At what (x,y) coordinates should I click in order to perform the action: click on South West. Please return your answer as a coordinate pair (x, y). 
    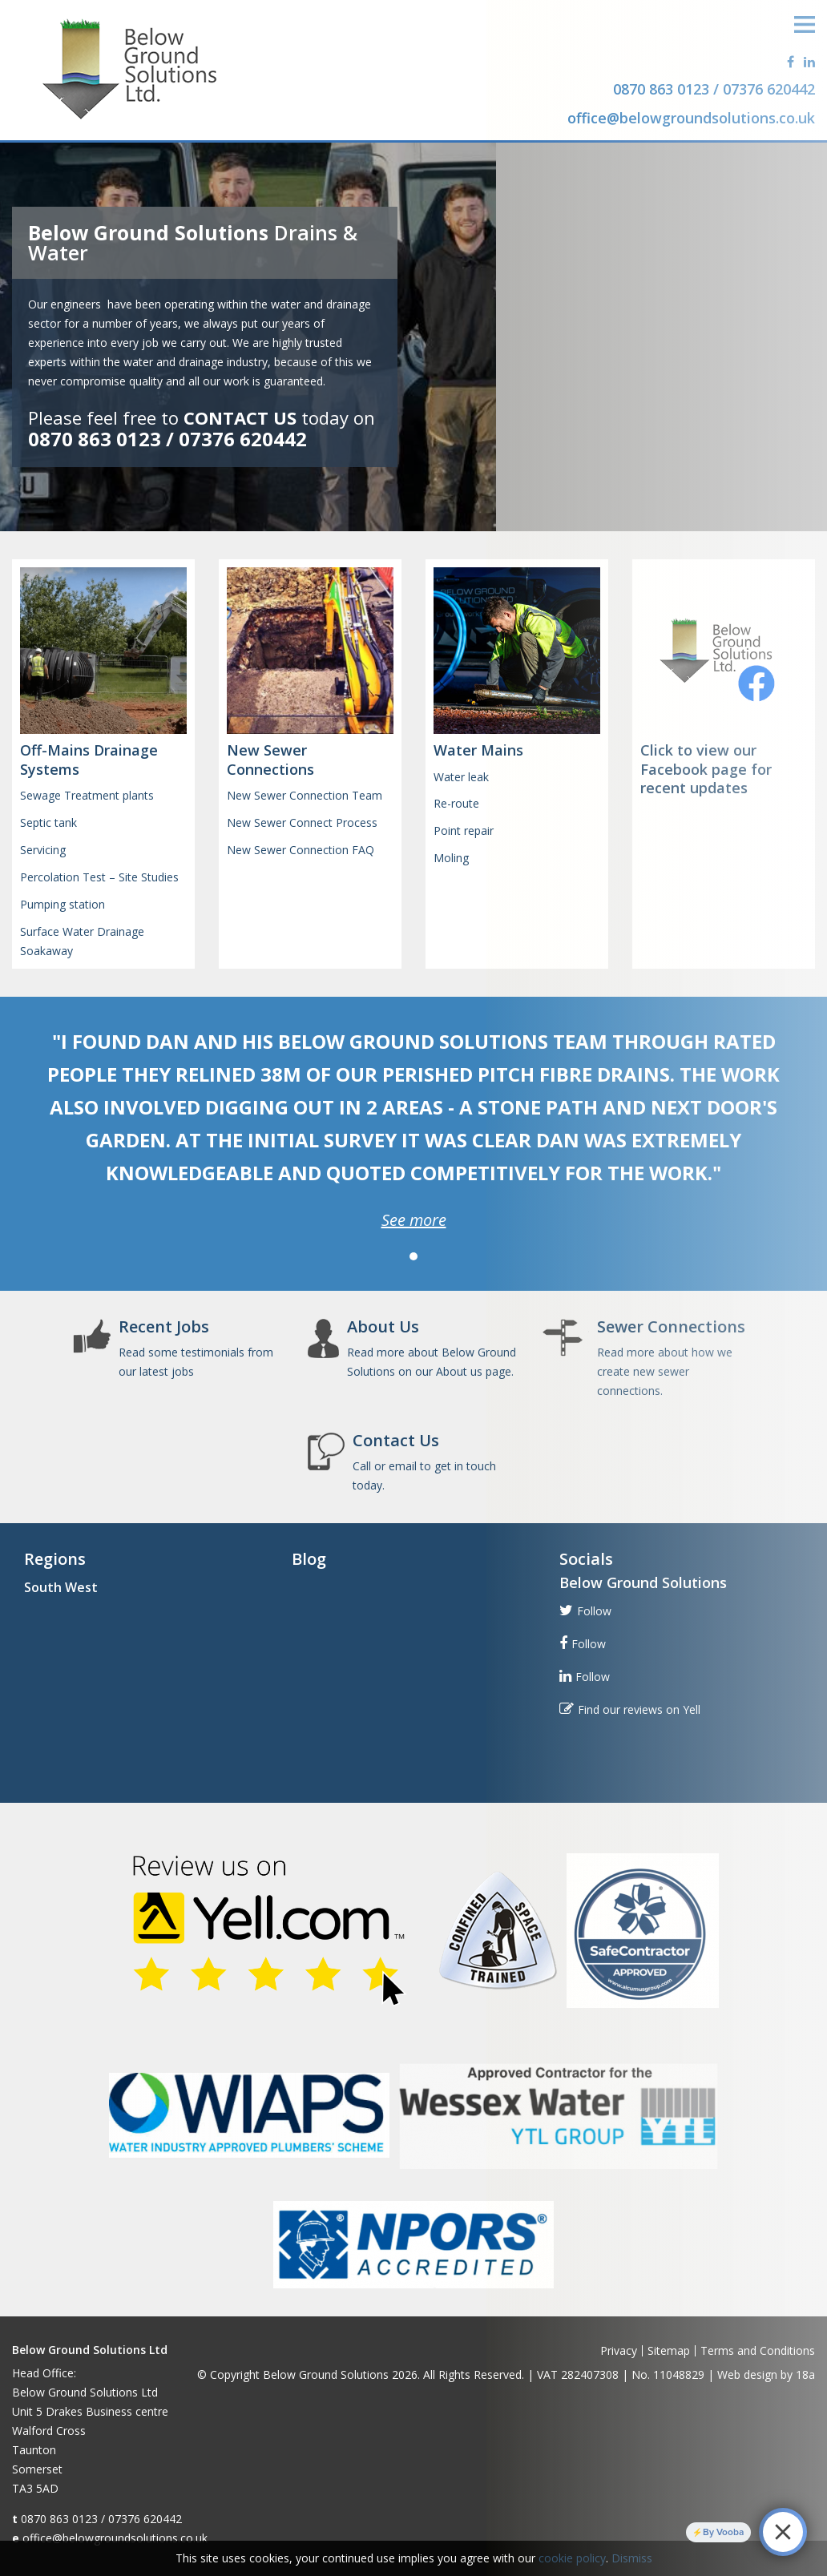
    Looking at the image, I should click on (61, 1587).